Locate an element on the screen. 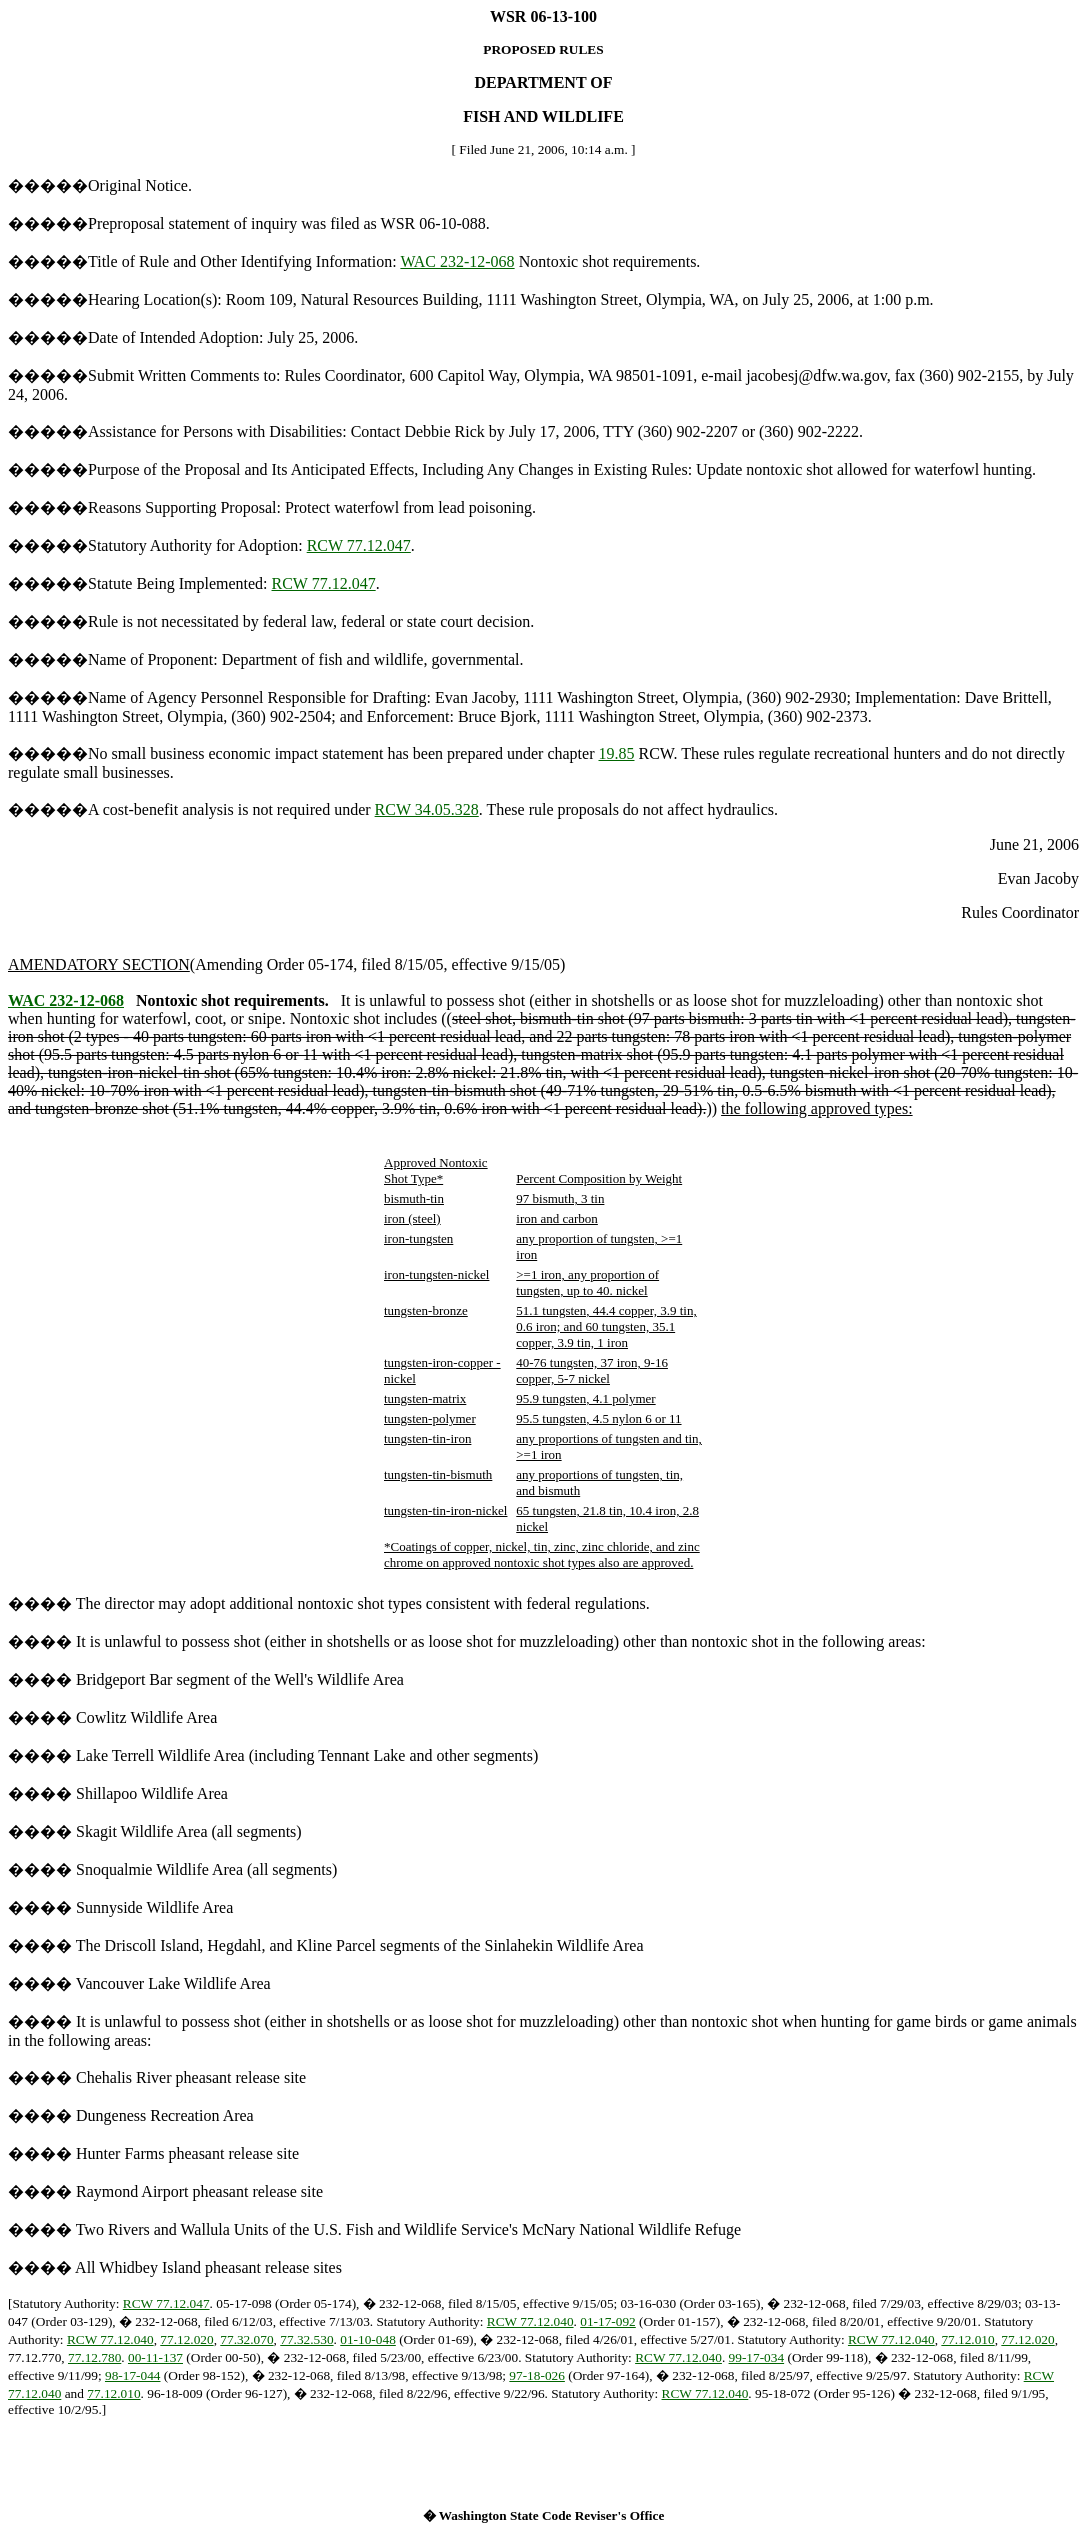 This screenshot has width=1087, height=2546. 01-17-092 is located at coordinates (608, 2321).